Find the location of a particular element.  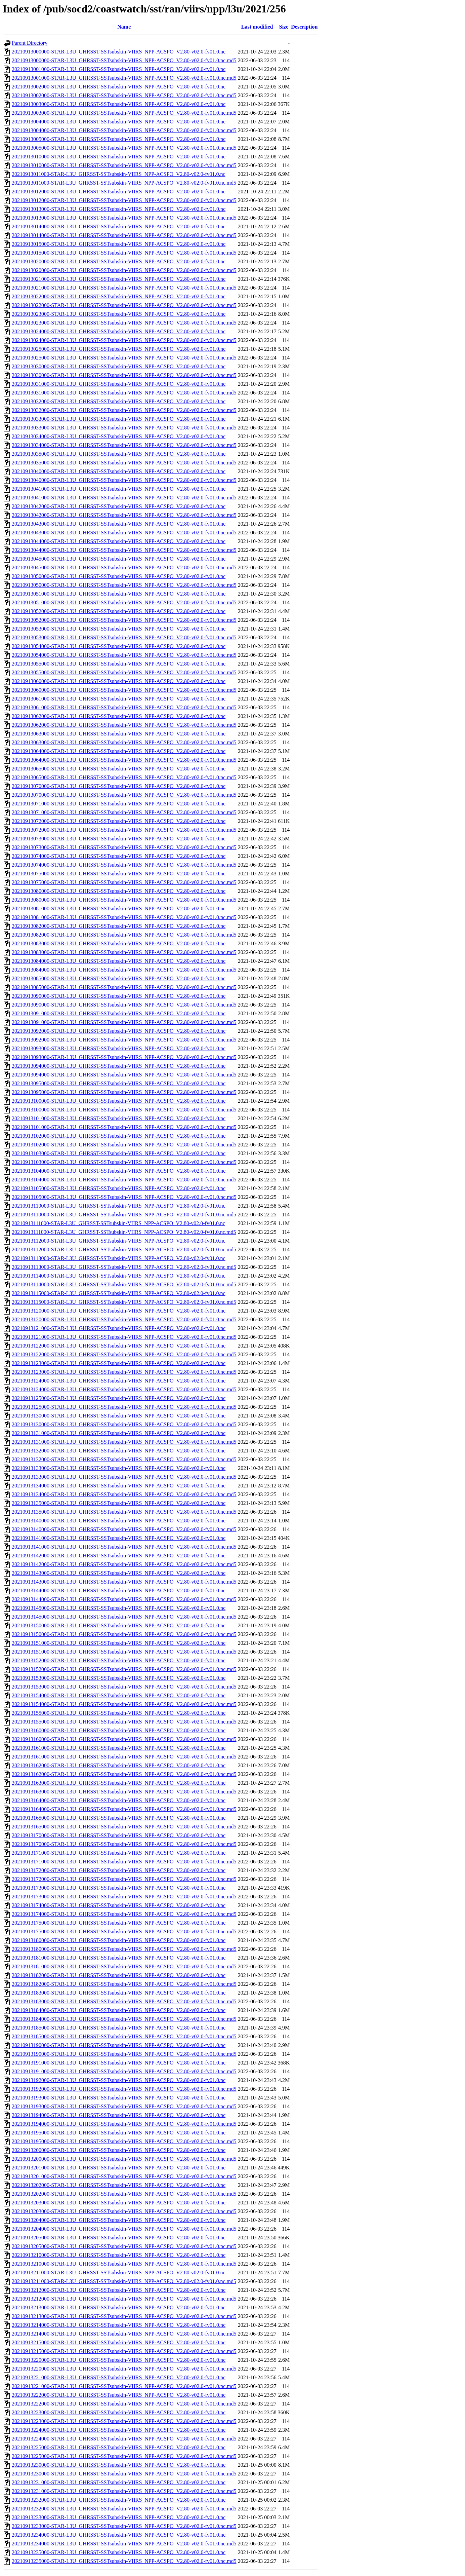

20210913012000-STAR-L3U_GHRSST-SSTsubskin-VIIRS_NPP-ACSPO_V2.80-v02.0-fv01.0.nc is located at coordinates (118, 191).